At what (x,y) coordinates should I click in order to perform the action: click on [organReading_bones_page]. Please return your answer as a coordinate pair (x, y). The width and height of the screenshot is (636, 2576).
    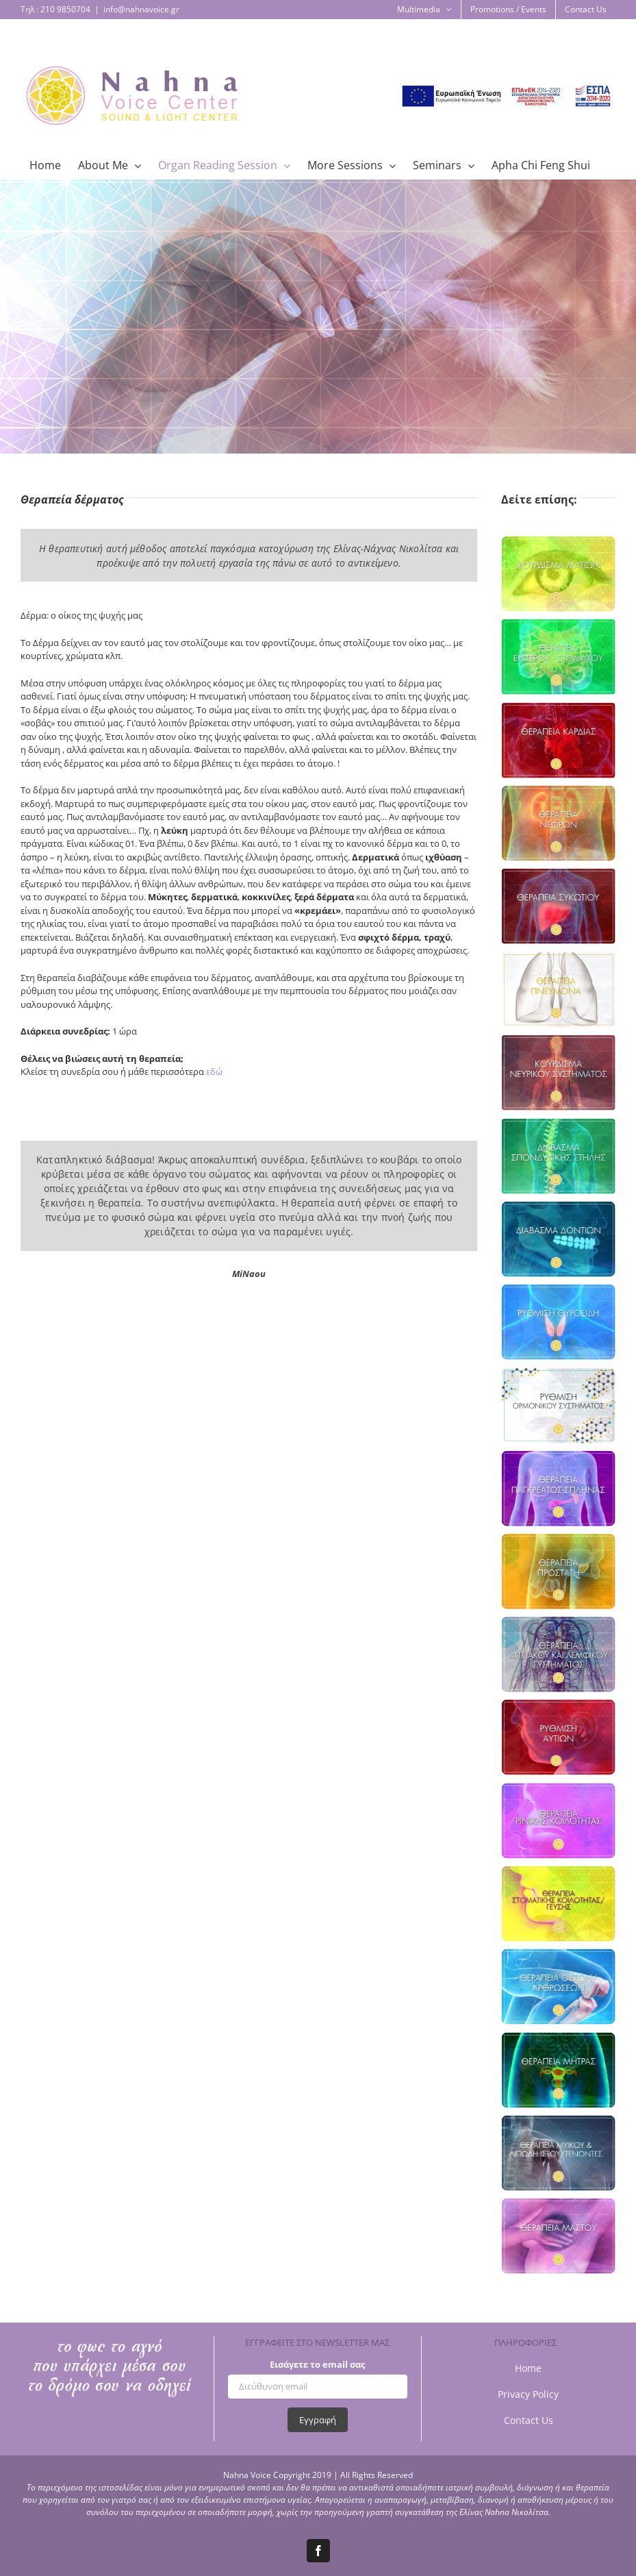
    Looking at the image, I should click on (558, 1986).